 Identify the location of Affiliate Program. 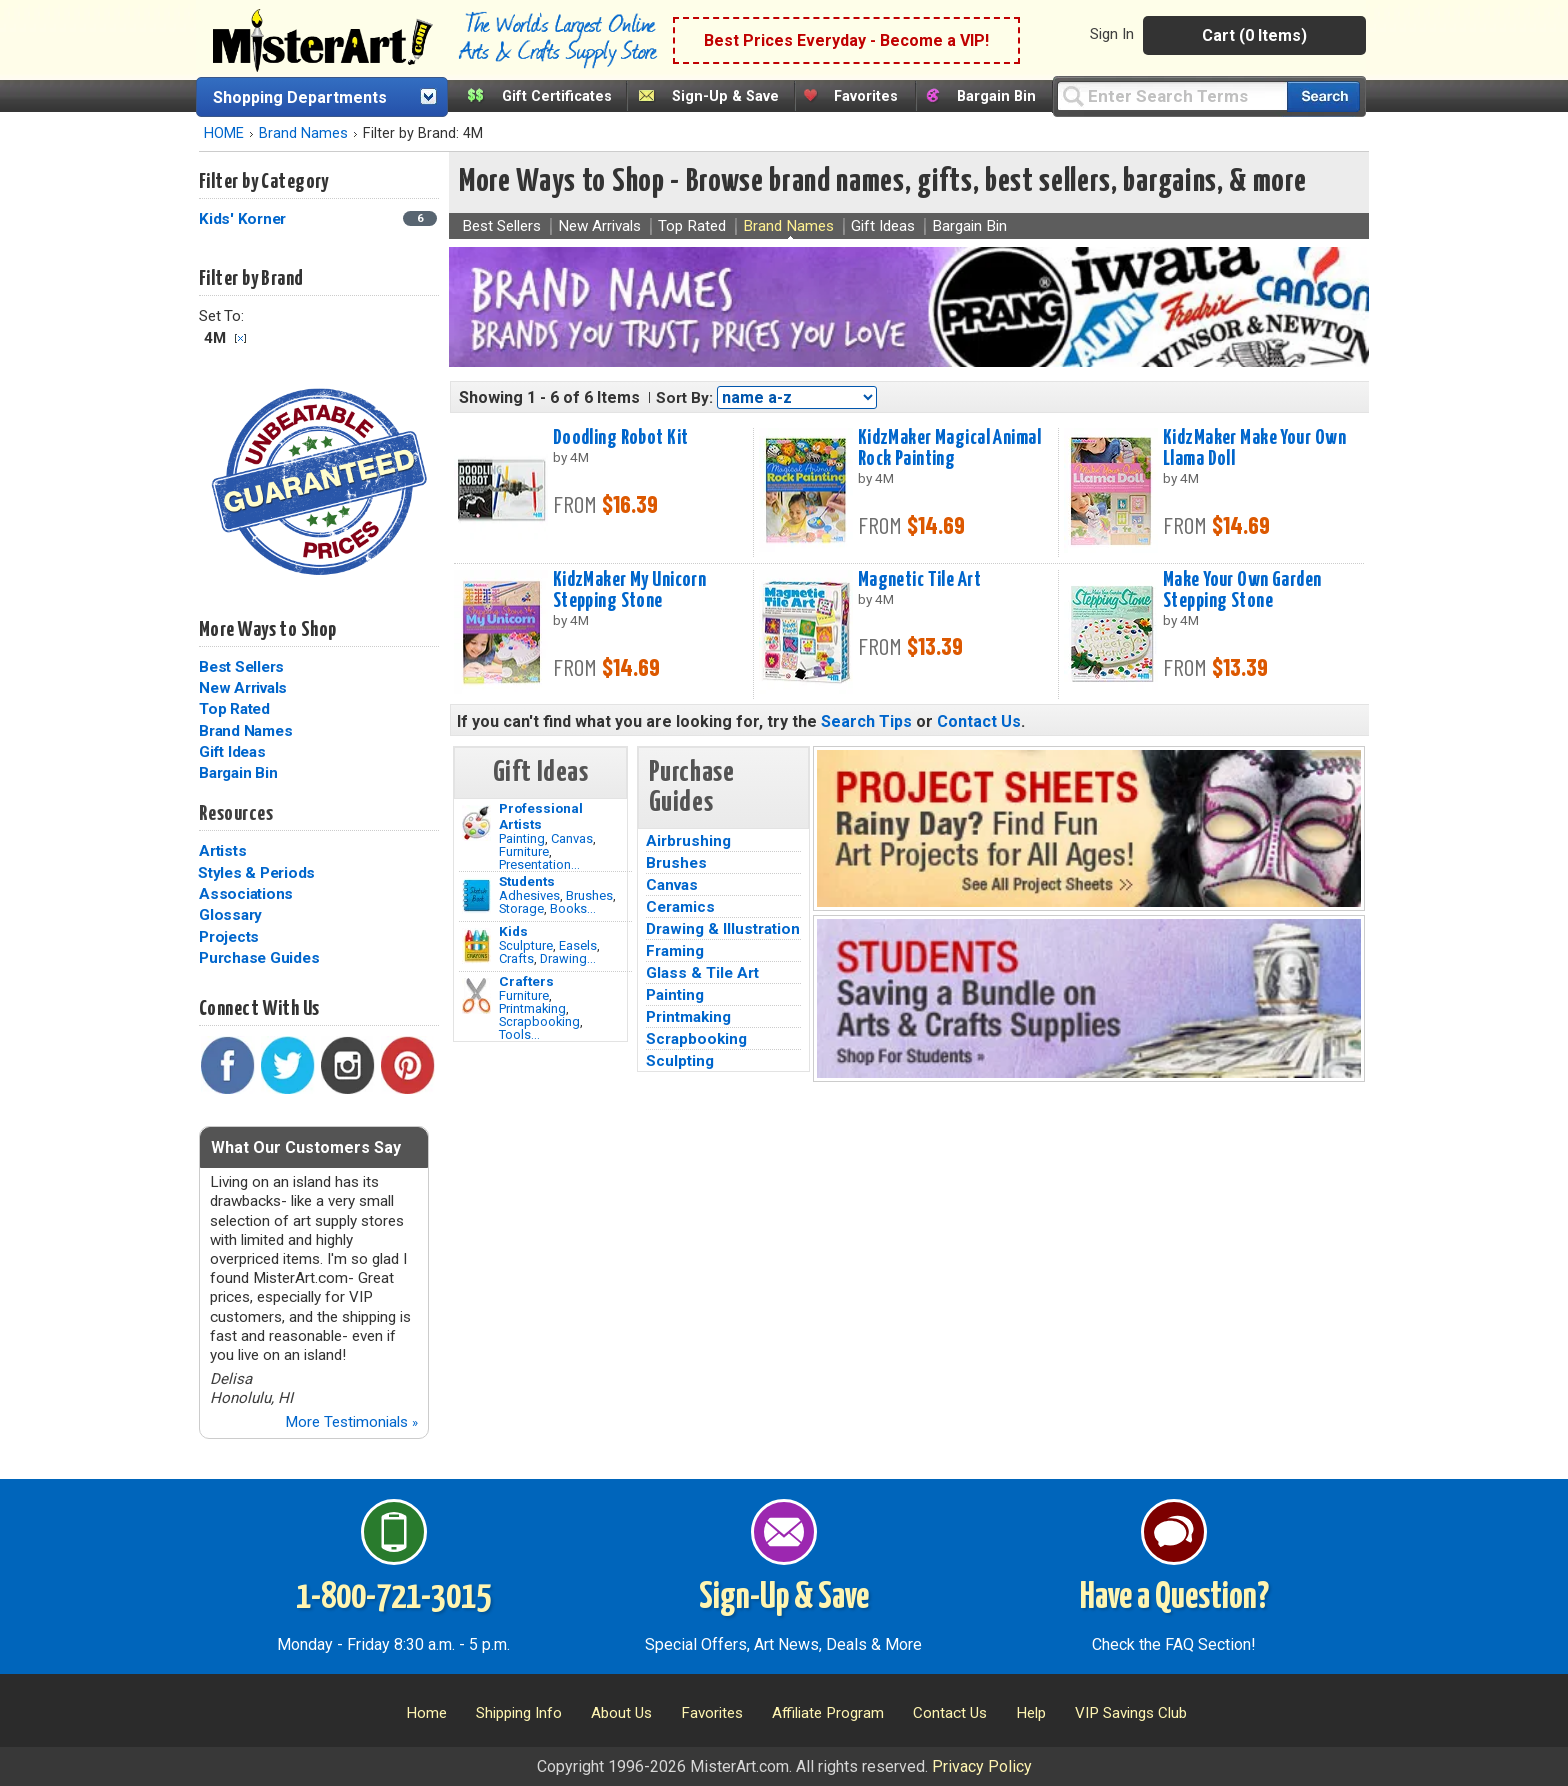
(828, 1713).